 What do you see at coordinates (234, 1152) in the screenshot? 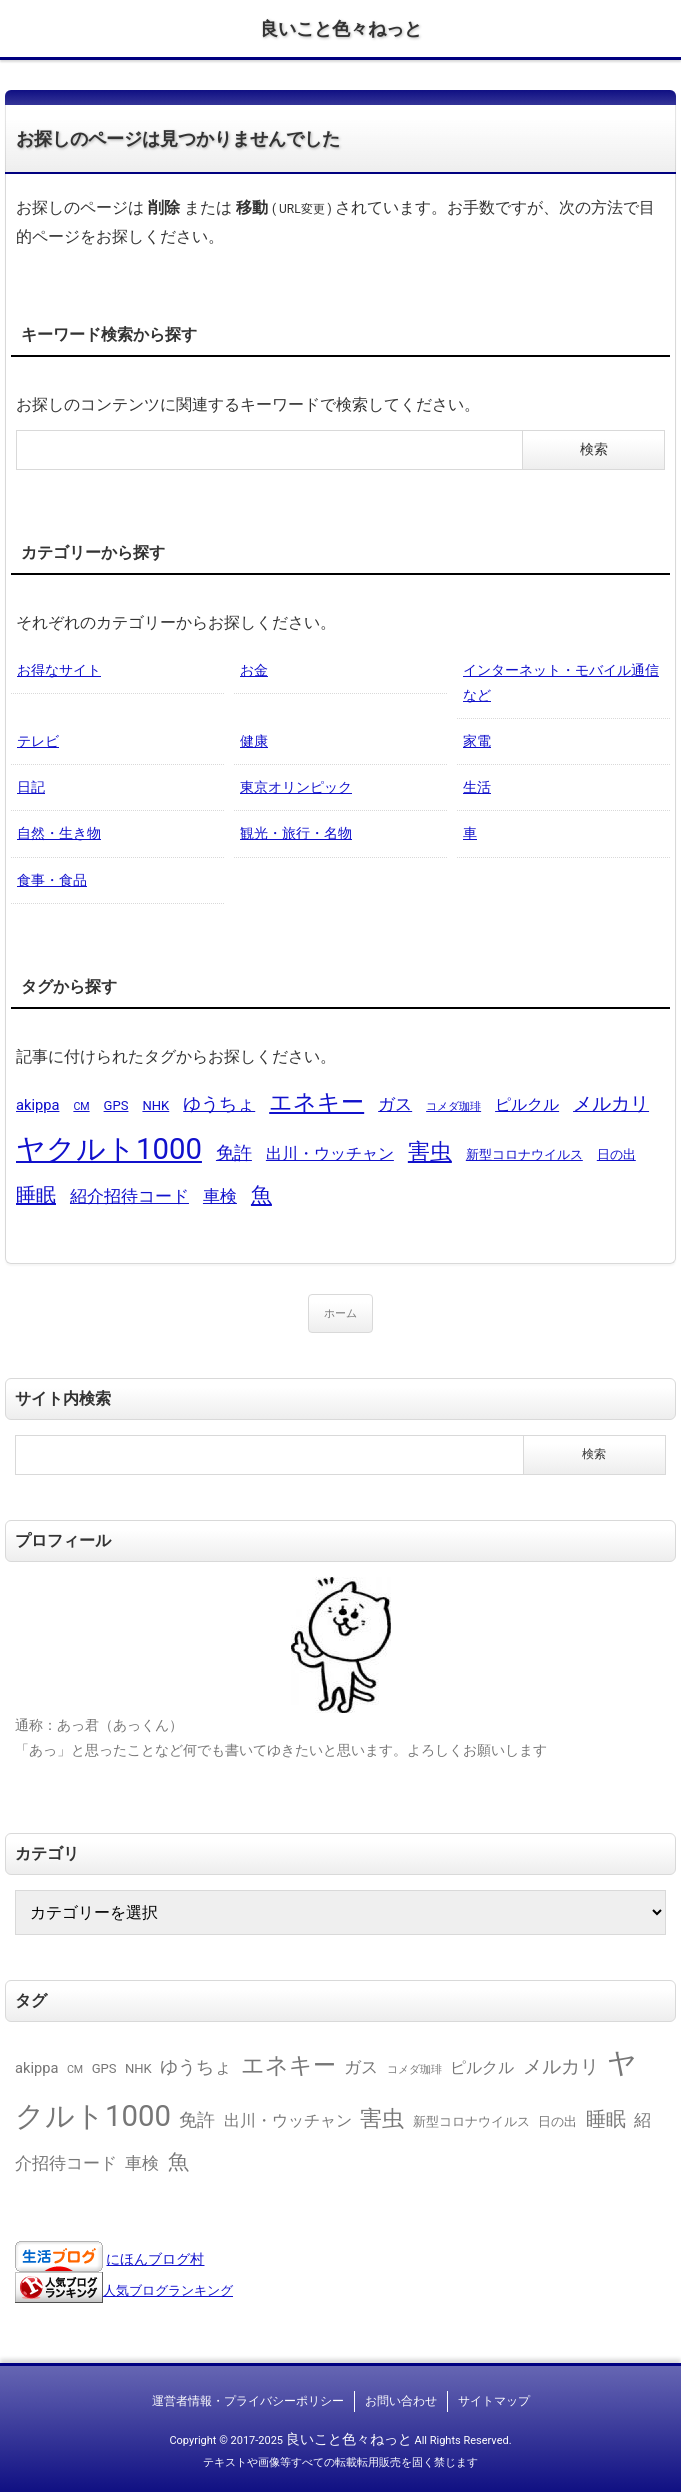
I see `免許 [免許 (6個の項目)]` at bounding box center [234, 1152].